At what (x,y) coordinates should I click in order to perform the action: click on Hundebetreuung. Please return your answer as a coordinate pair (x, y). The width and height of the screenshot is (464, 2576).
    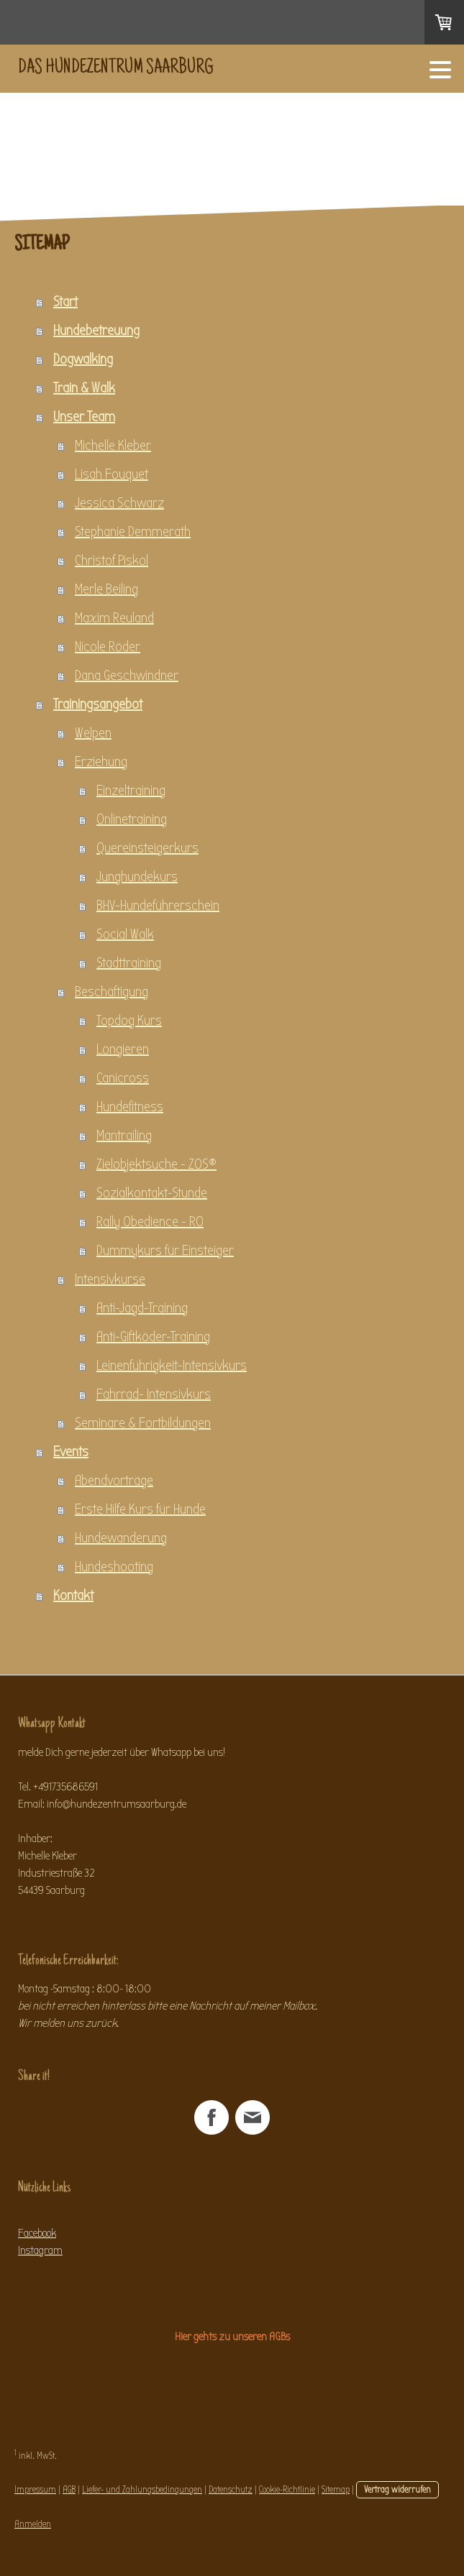
    Looking at the image, I should click on (96, 330).